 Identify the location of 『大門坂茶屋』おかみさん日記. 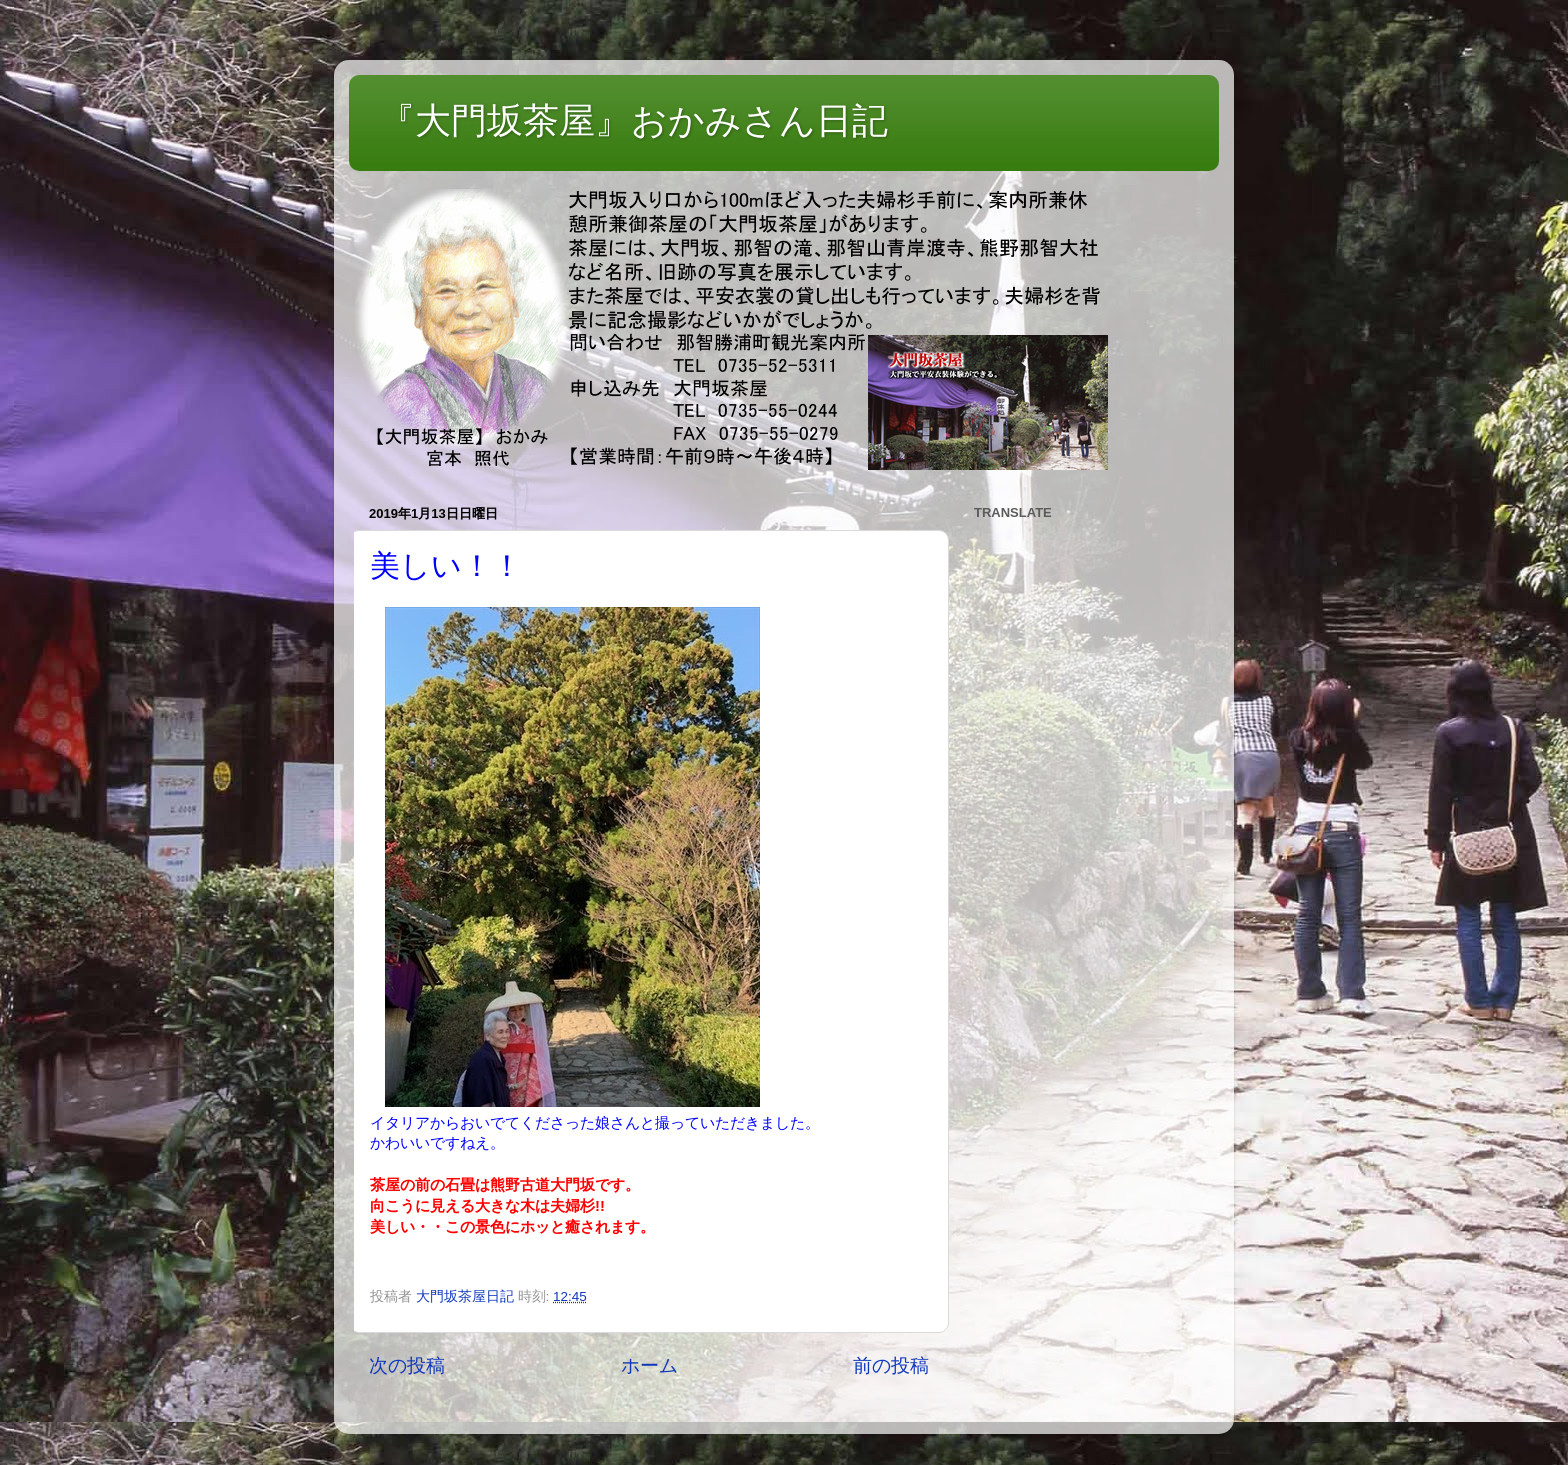
(633, 120).